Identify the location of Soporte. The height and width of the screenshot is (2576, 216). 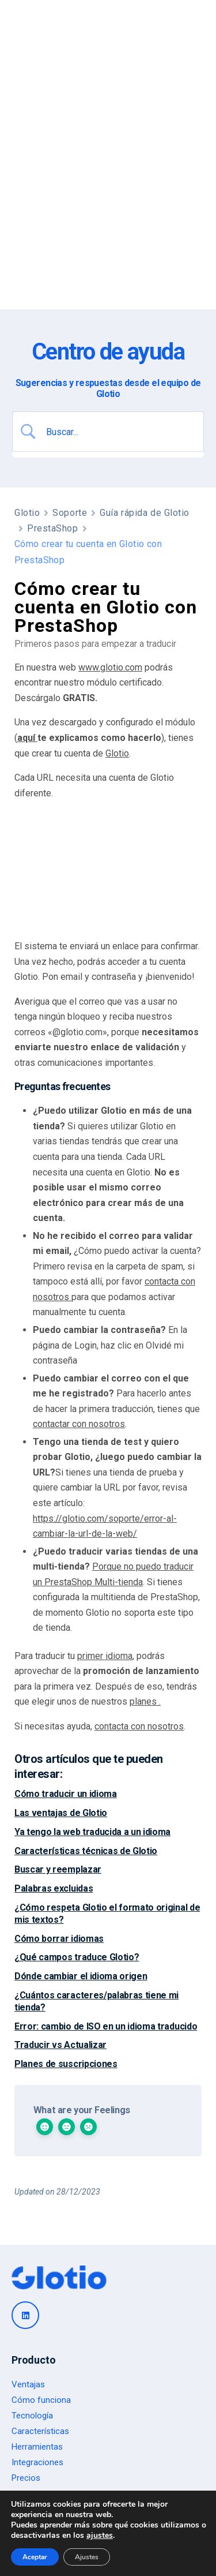
(69, 512).